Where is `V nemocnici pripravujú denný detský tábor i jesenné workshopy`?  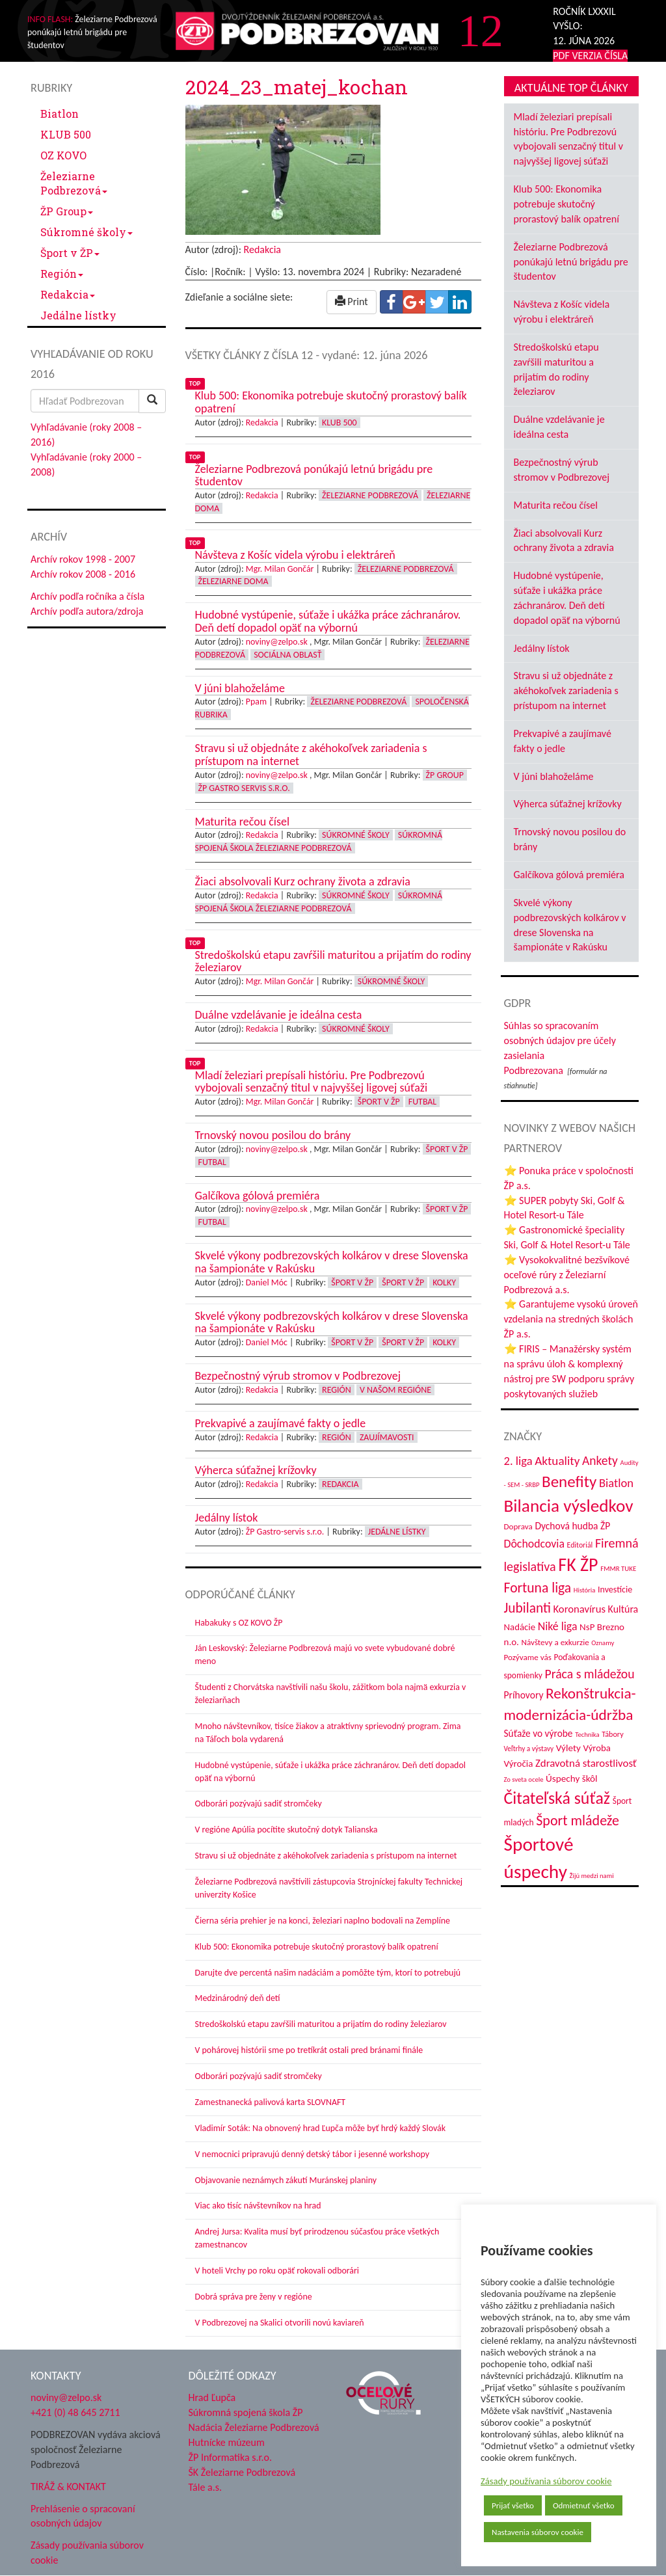
V nemocnici pripravujú denný detský tábor i jesenné workshopy is located at coordinates (312, 2154).